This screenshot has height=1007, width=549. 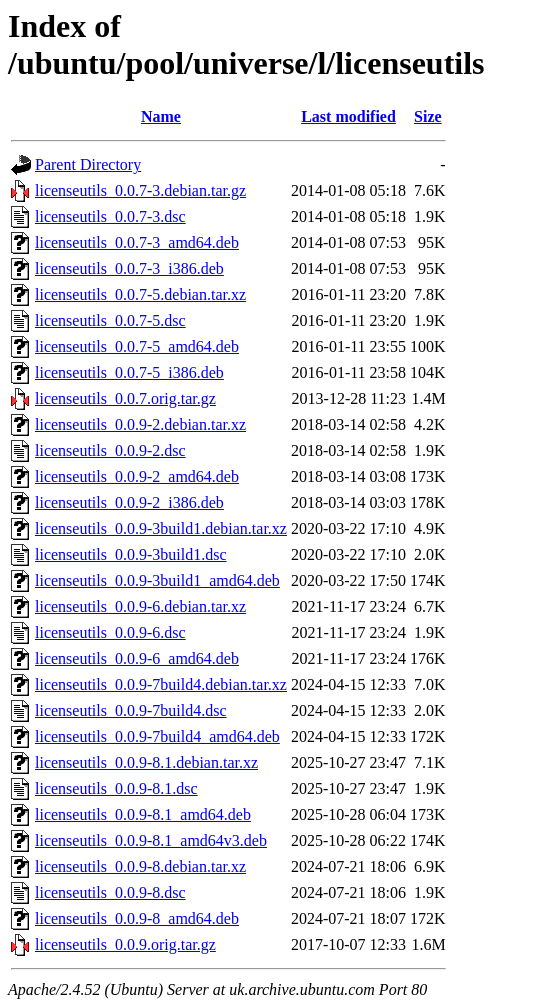 I want to click on licenseutils_0.0.7.orig.tar.gz, so click(x=125, y=398).